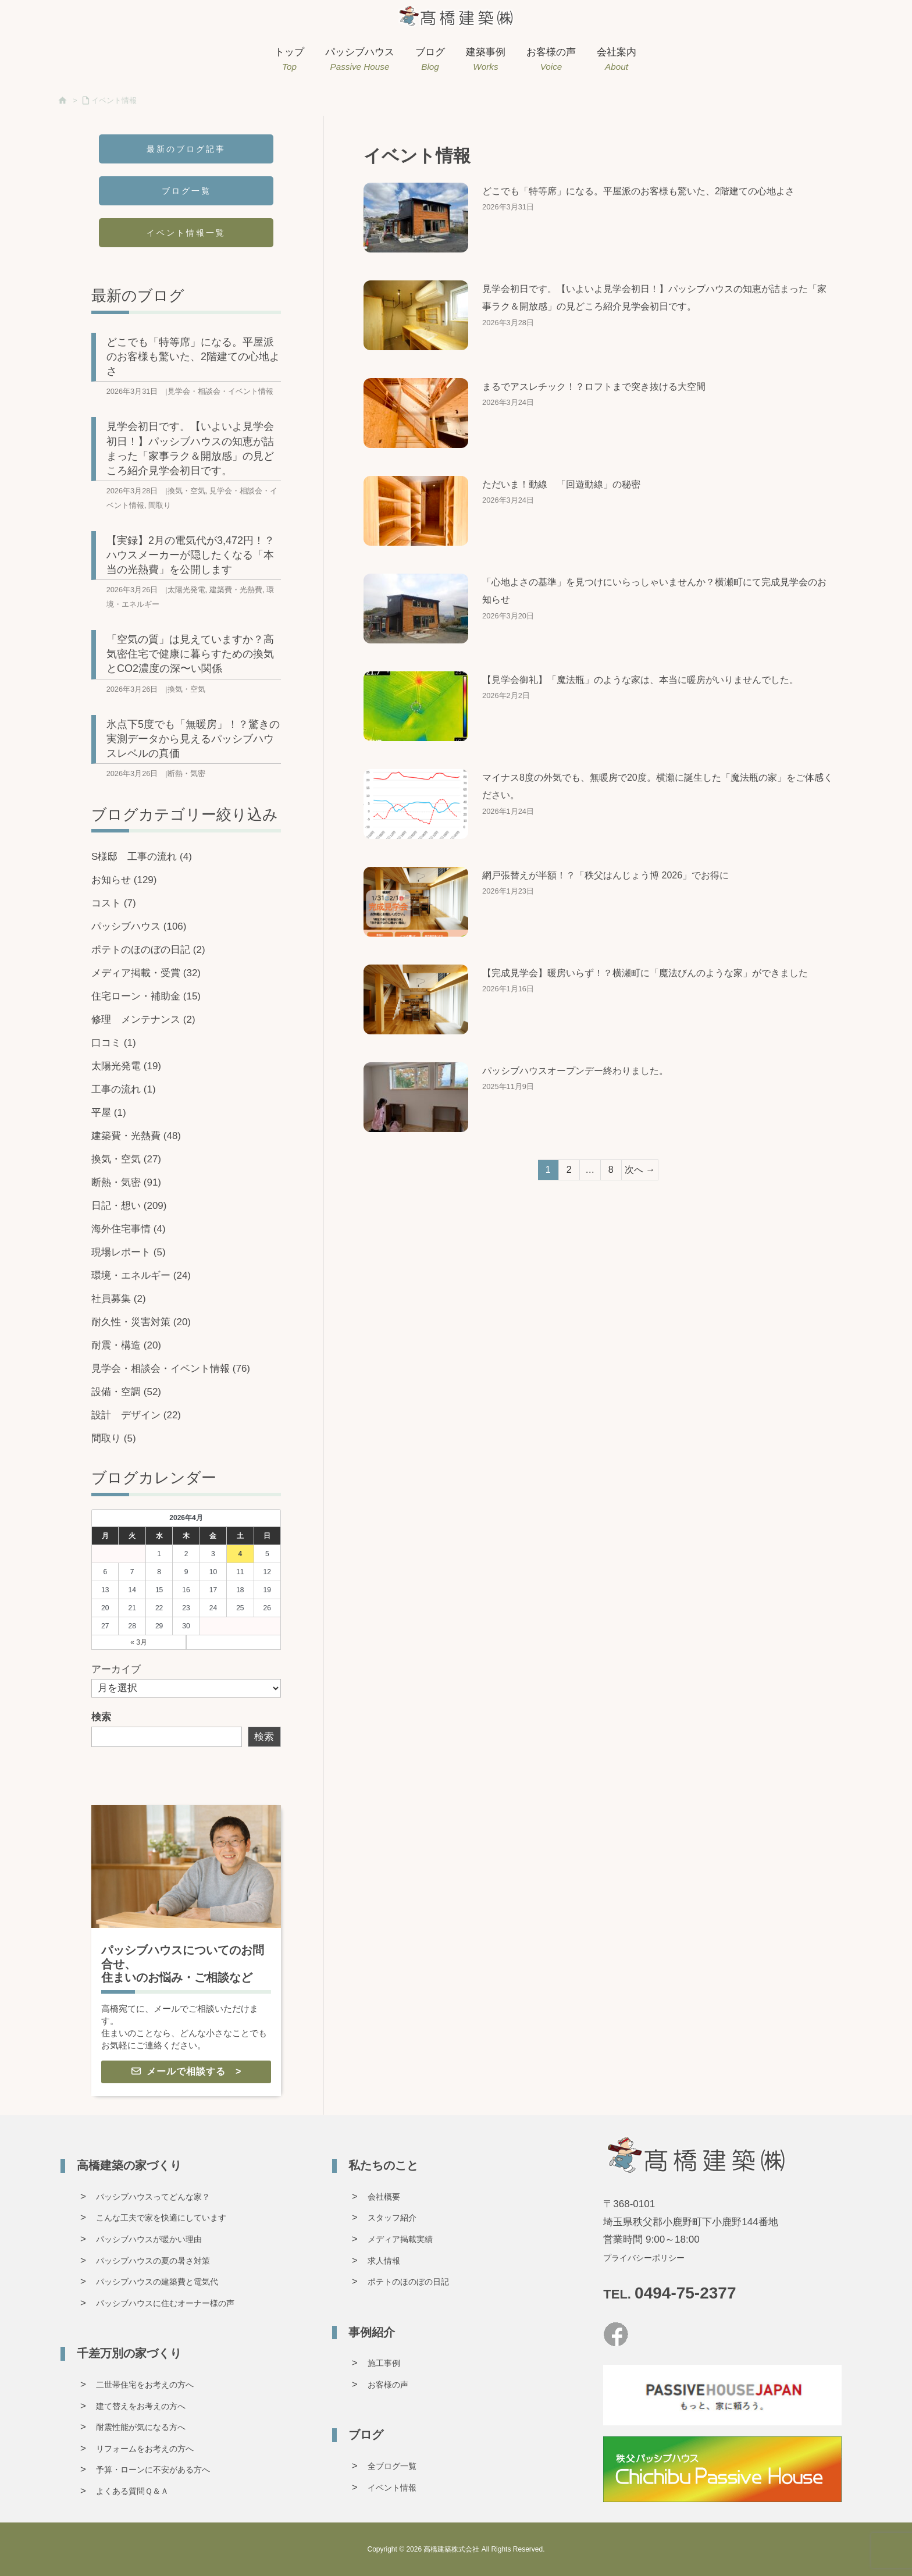 This screenshot has width=912, height=2576. I want to click on コスト, so click(113, 903).